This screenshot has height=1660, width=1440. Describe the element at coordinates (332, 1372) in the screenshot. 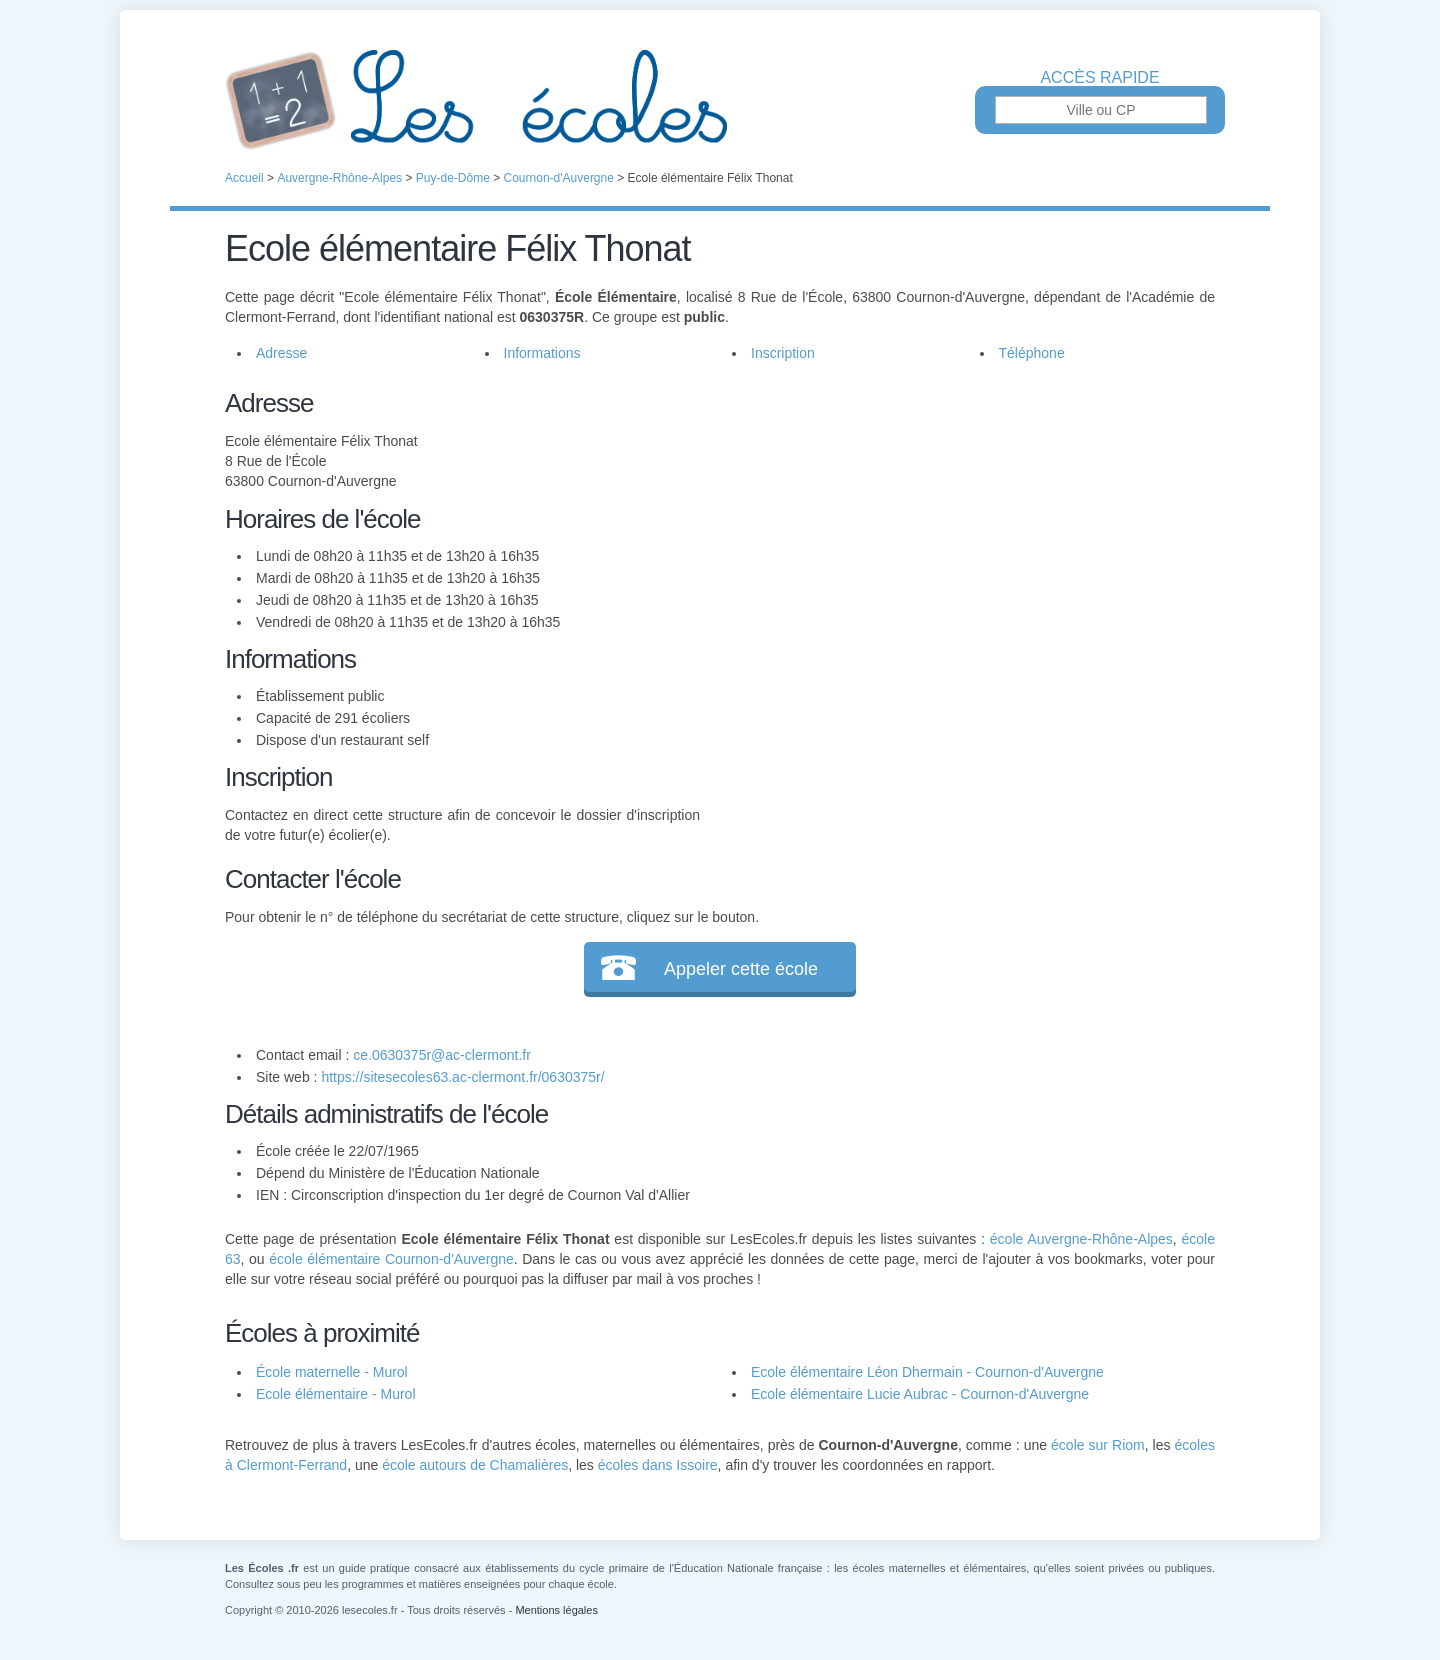

I see `École maternelle - Murol` at that location.